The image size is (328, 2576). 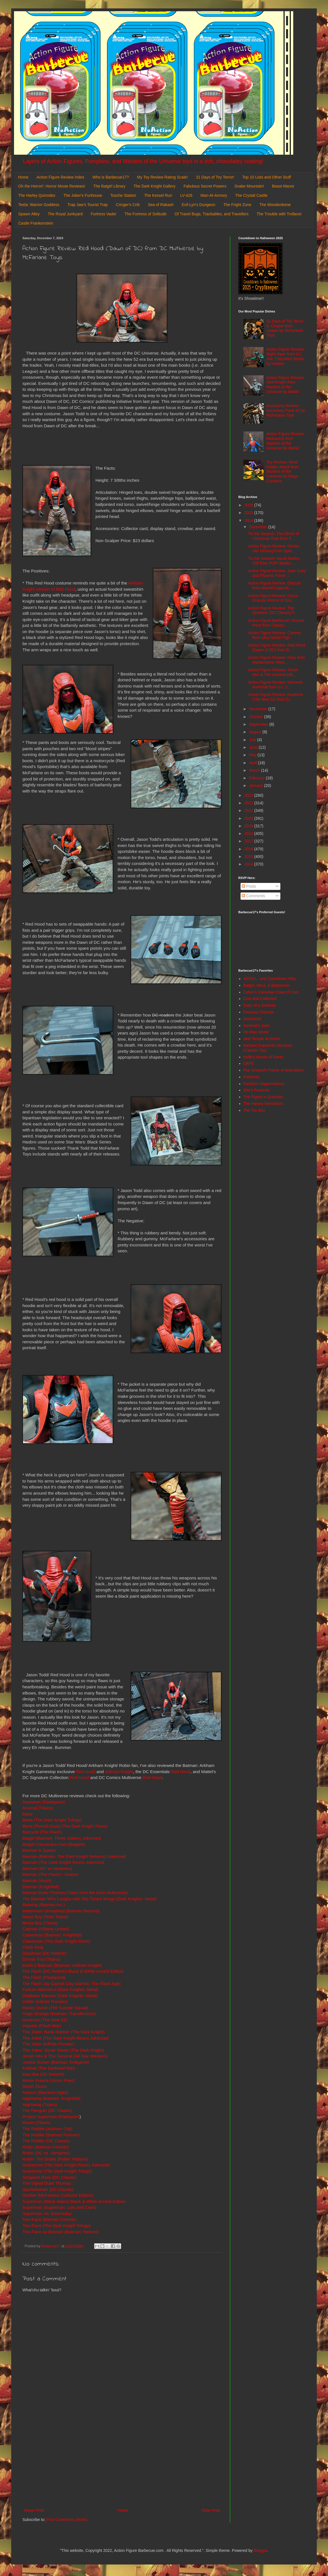 What do you see at coordinates (43, 1801) in the screenshot?
I see `Aquaman (Flashpoint)` at bounding box center [43, 1801].